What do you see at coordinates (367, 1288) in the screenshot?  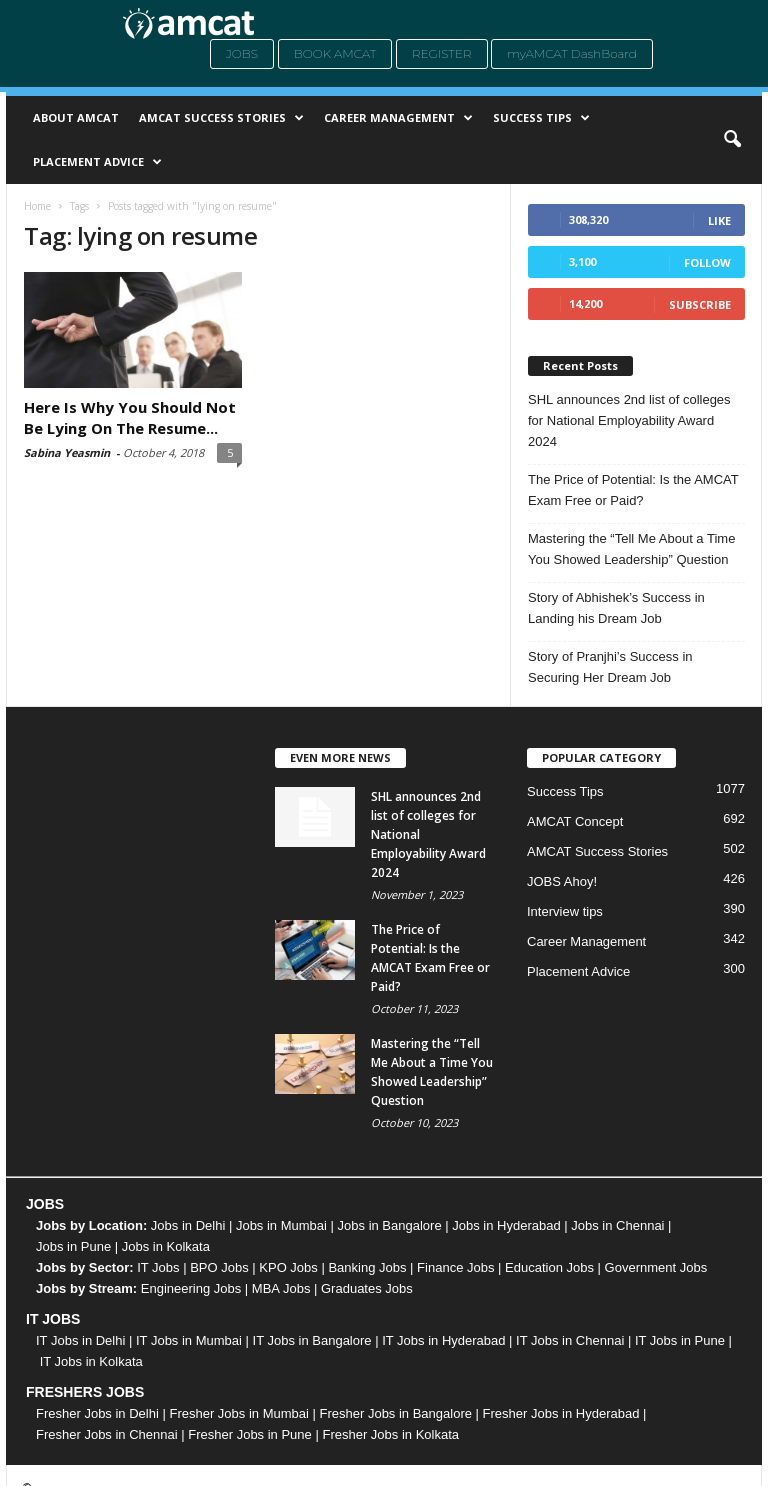 I see `Graduates Jobs` at bounding box center [367, 1288].